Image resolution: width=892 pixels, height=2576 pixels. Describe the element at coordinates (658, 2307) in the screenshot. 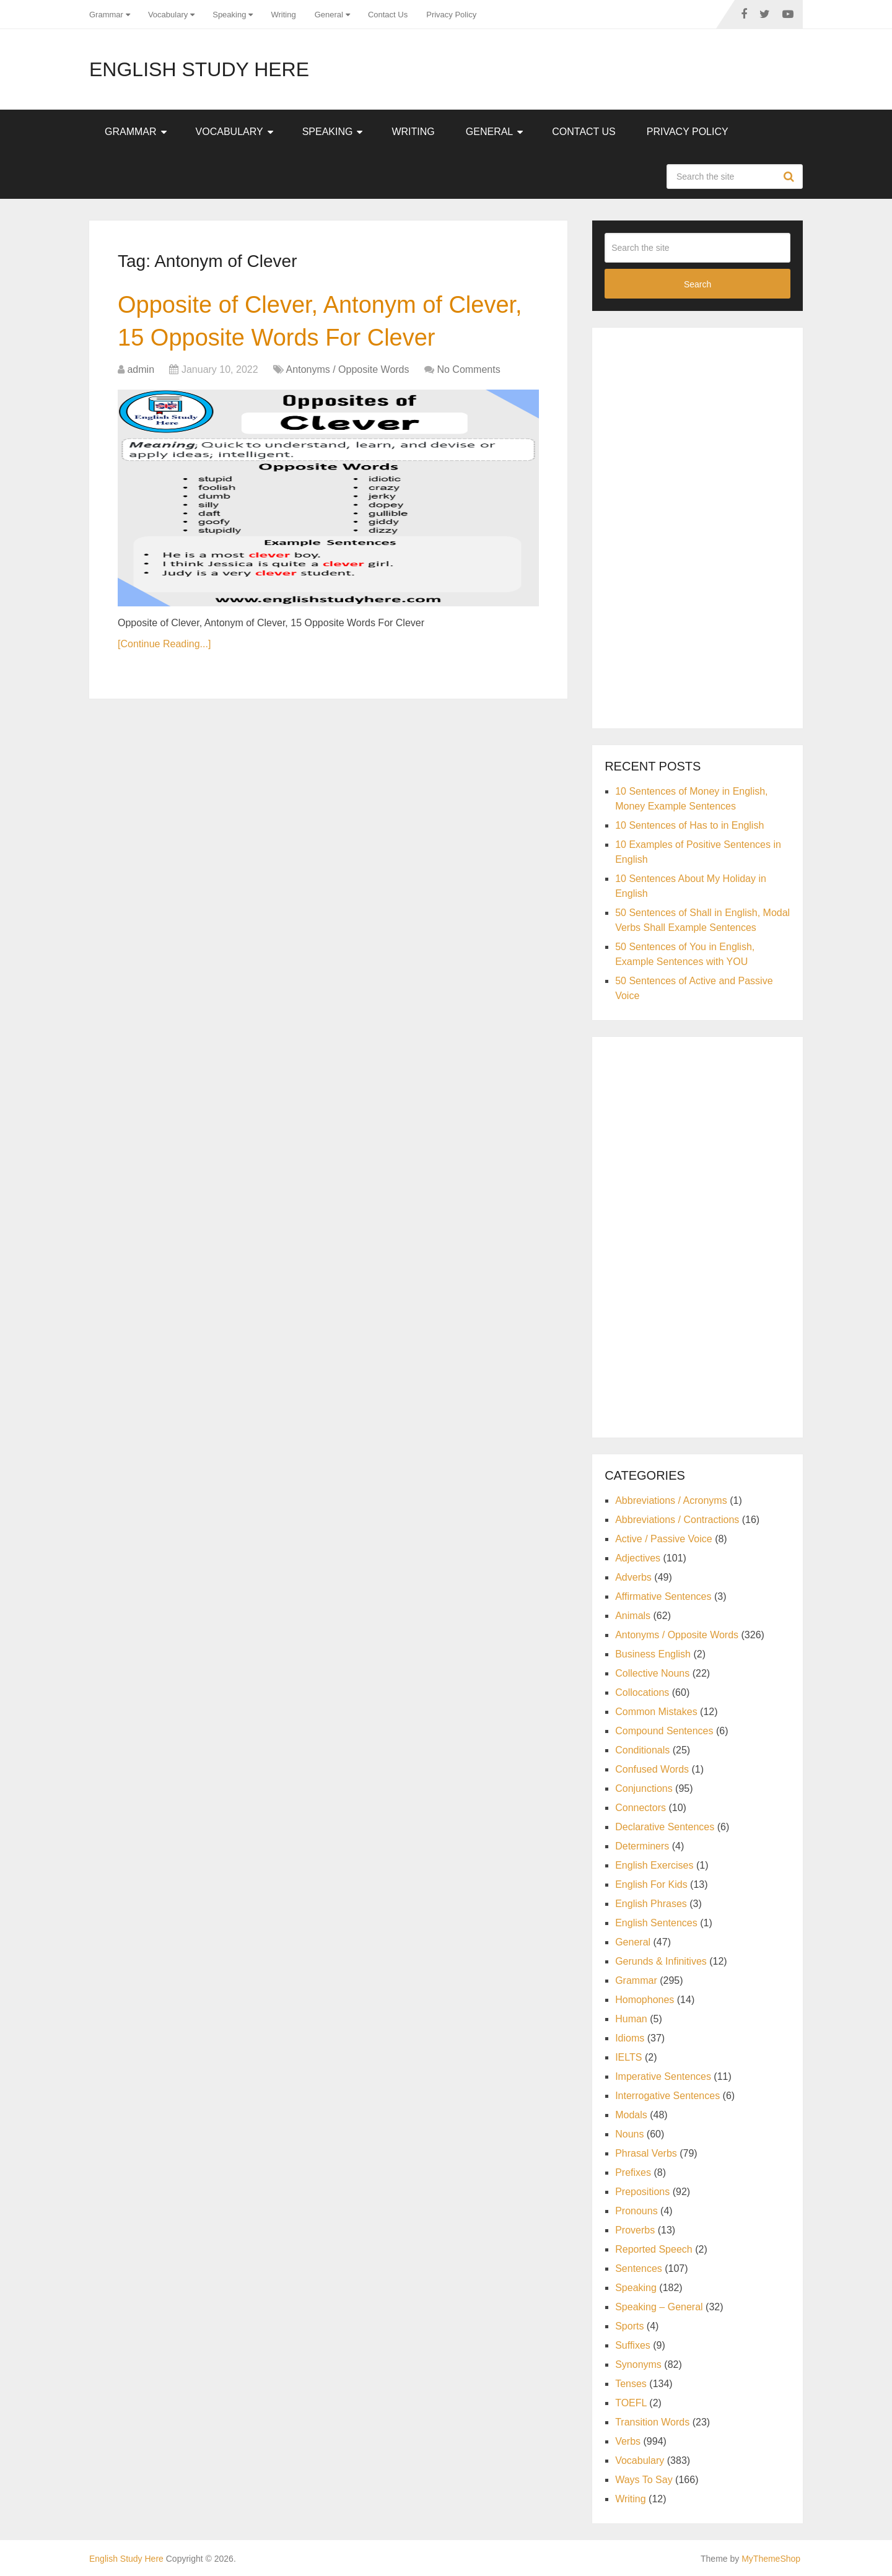

I see `Speaking – General` at that location.